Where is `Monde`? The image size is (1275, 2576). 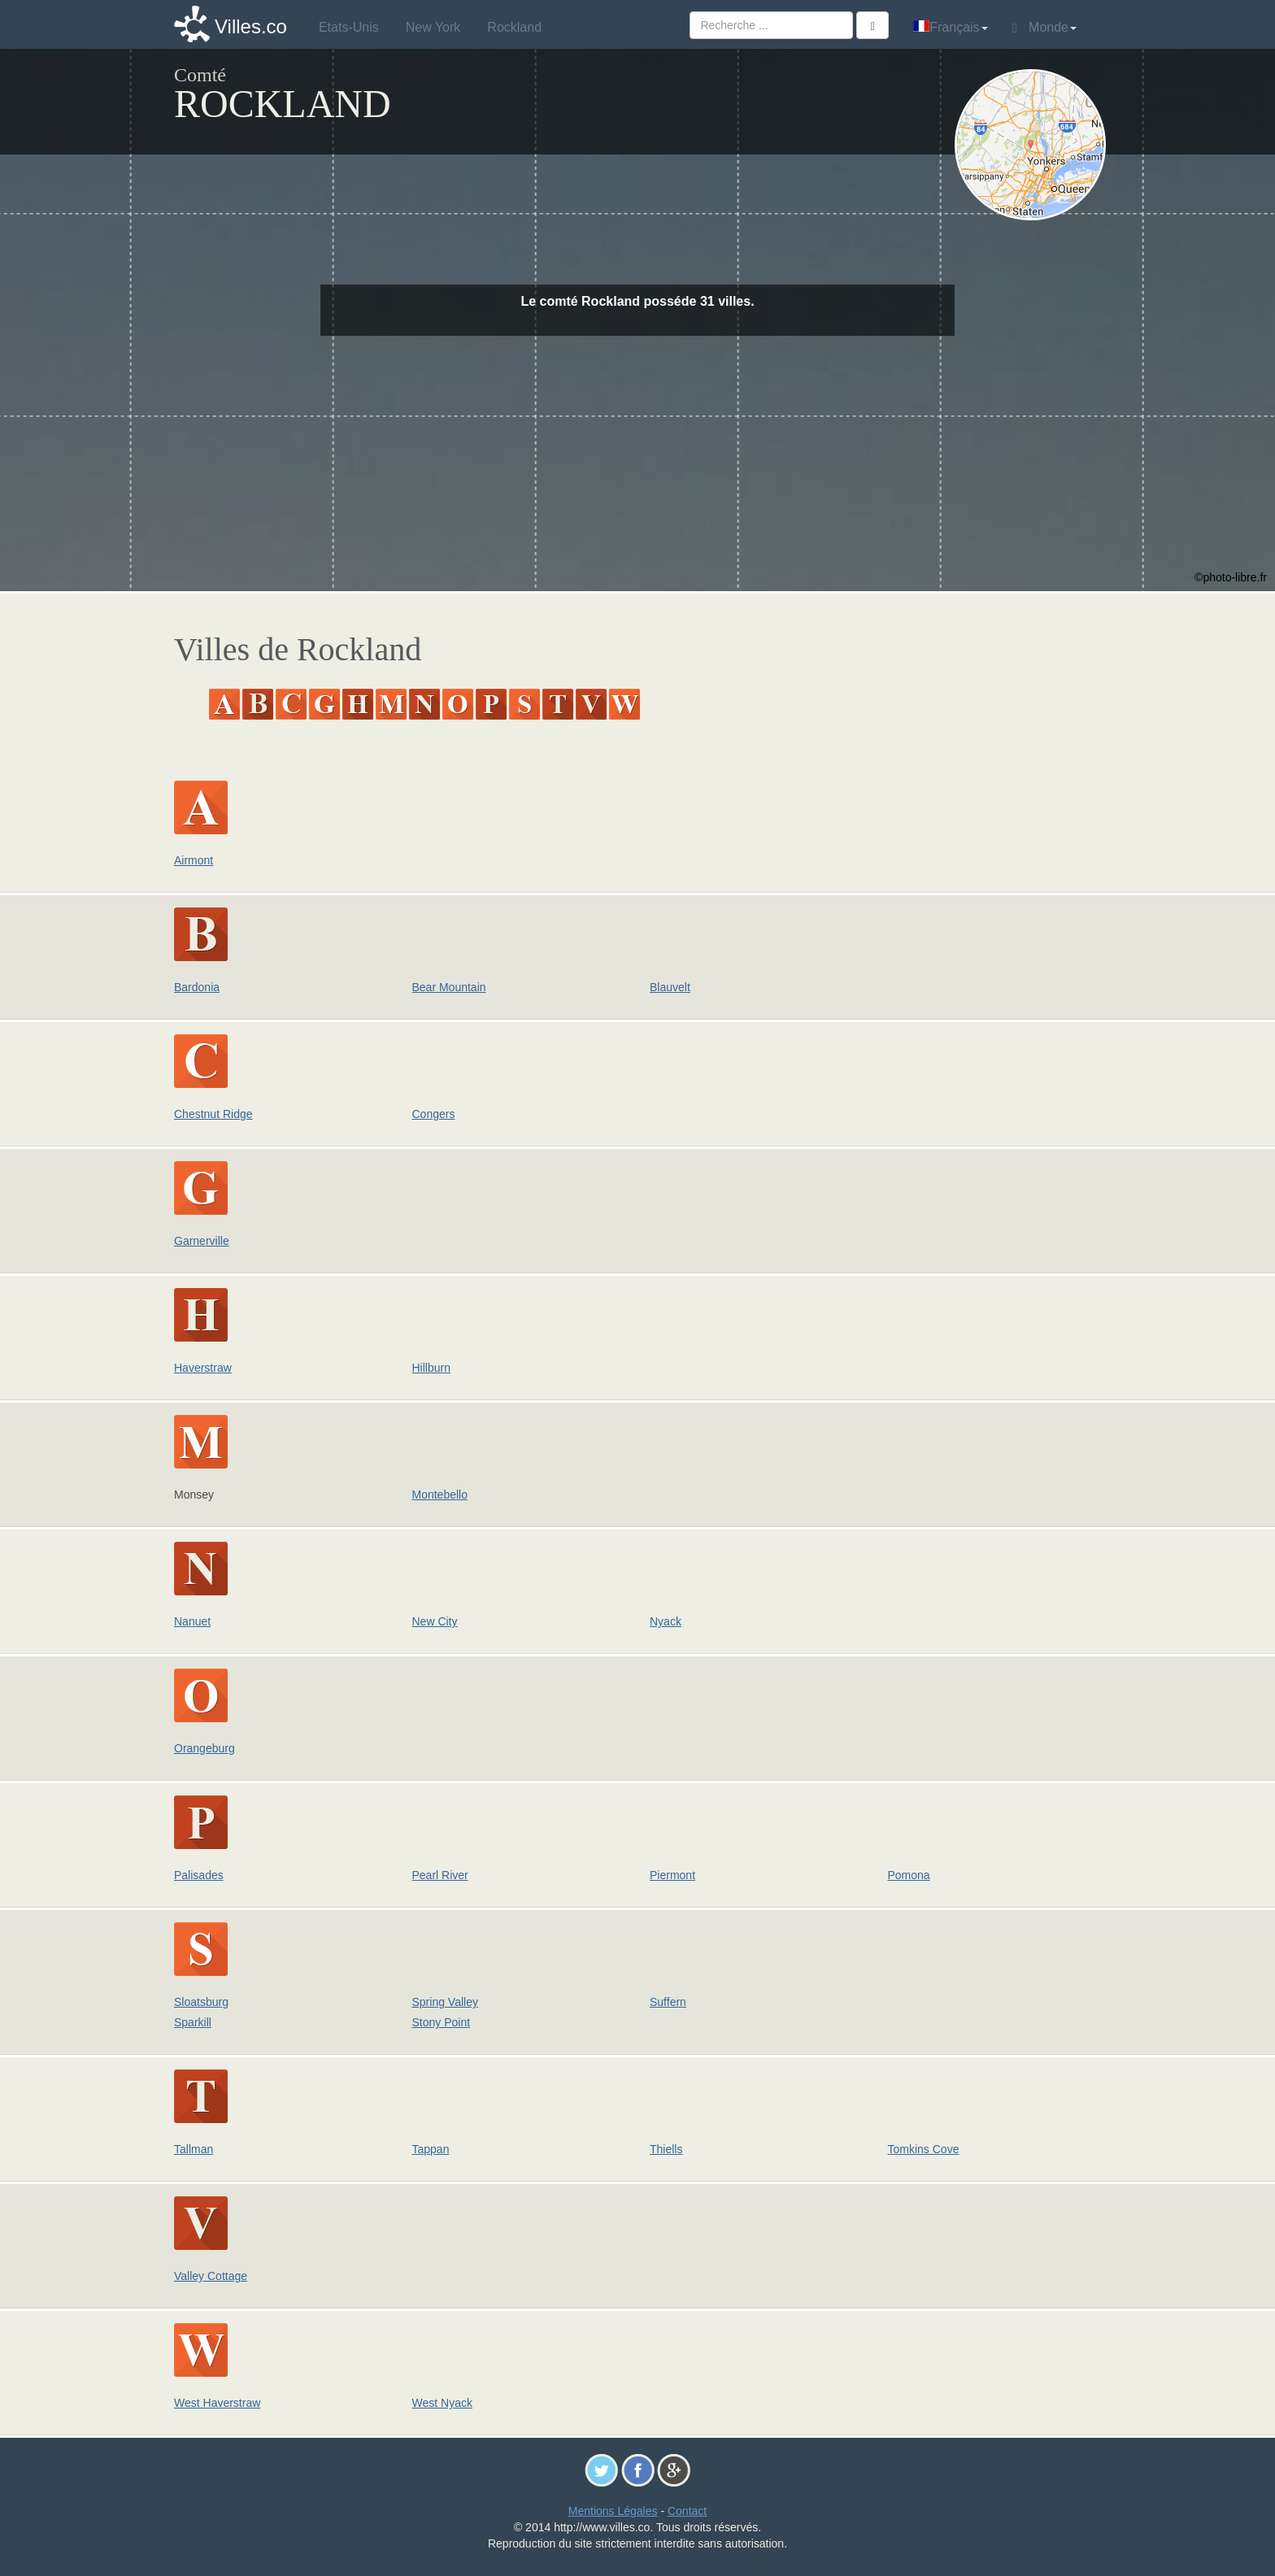 Monde is located at coordinates (1044, 27).